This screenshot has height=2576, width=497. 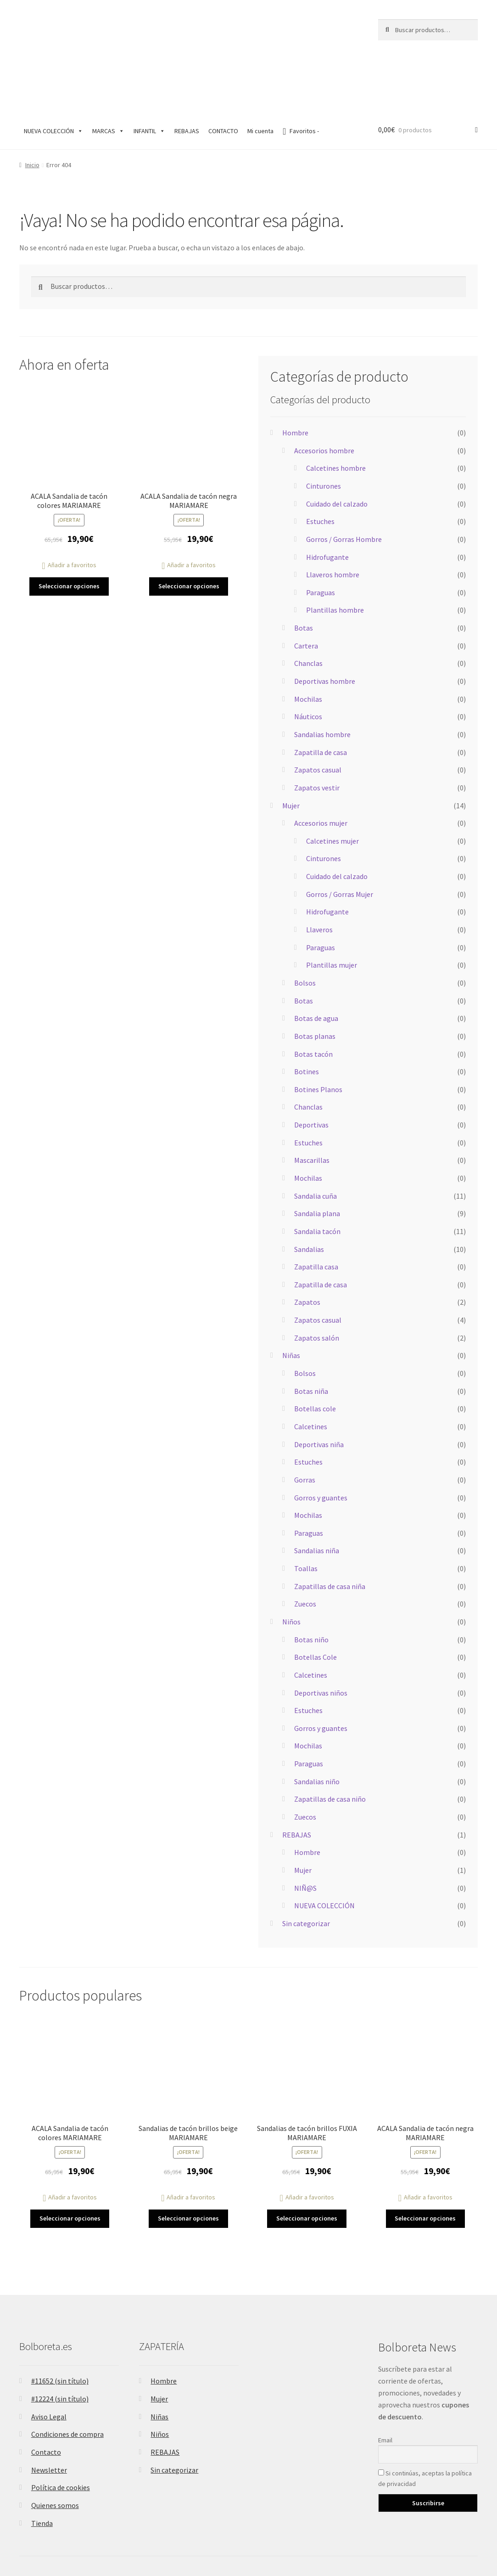 I want to click on Botellas cole, so click(x=315, y=1354).